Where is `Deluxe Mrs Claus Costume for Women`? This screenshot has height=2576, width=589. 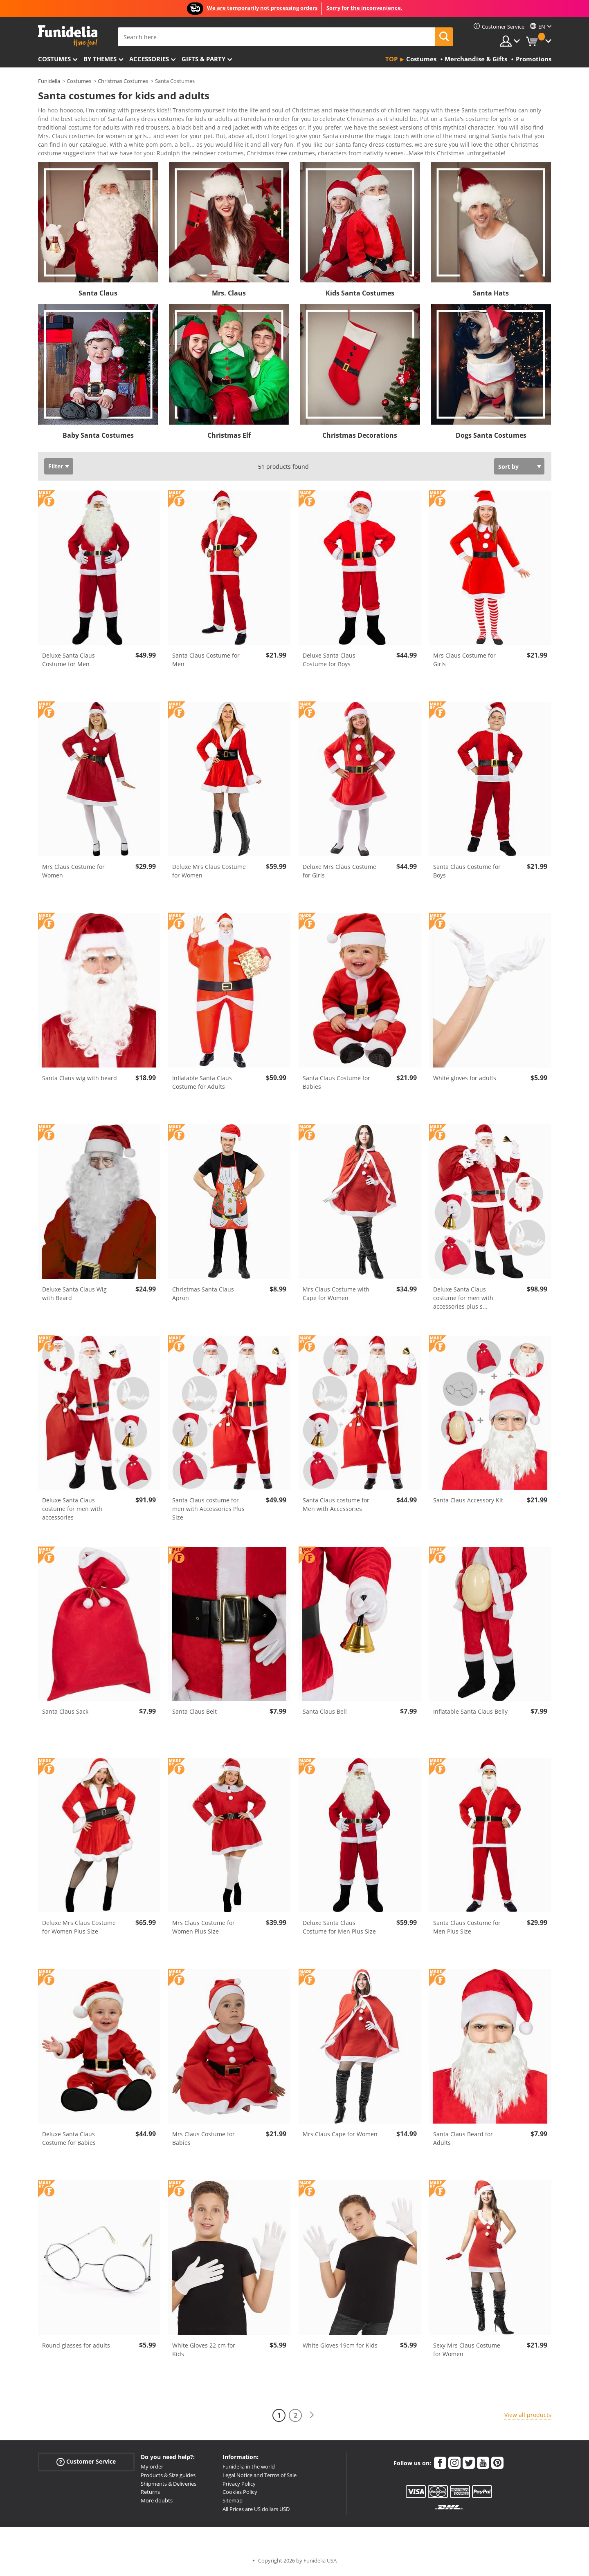 Deluxe Mrs Claus Costume for Women is located at coordinates (209, 874).